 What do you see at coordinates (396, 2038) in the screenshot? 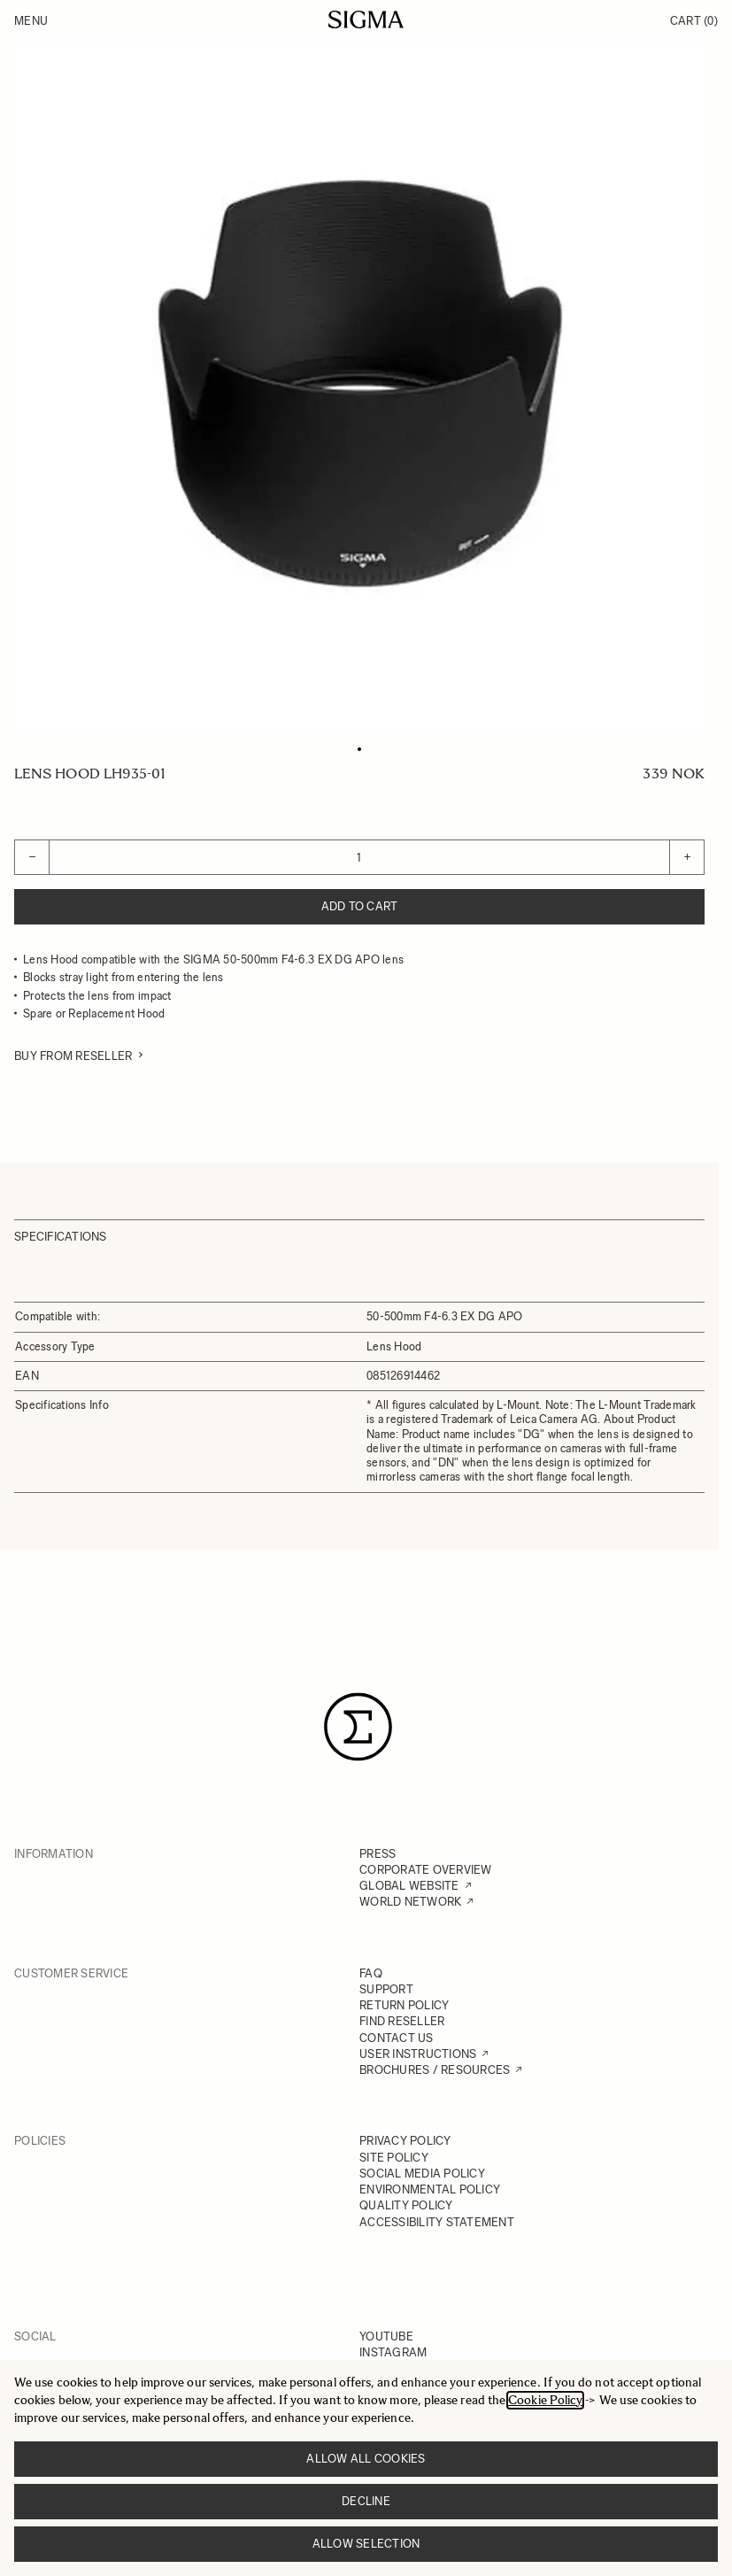
I see `CONTACT US` at bounding box center [396, 2038].